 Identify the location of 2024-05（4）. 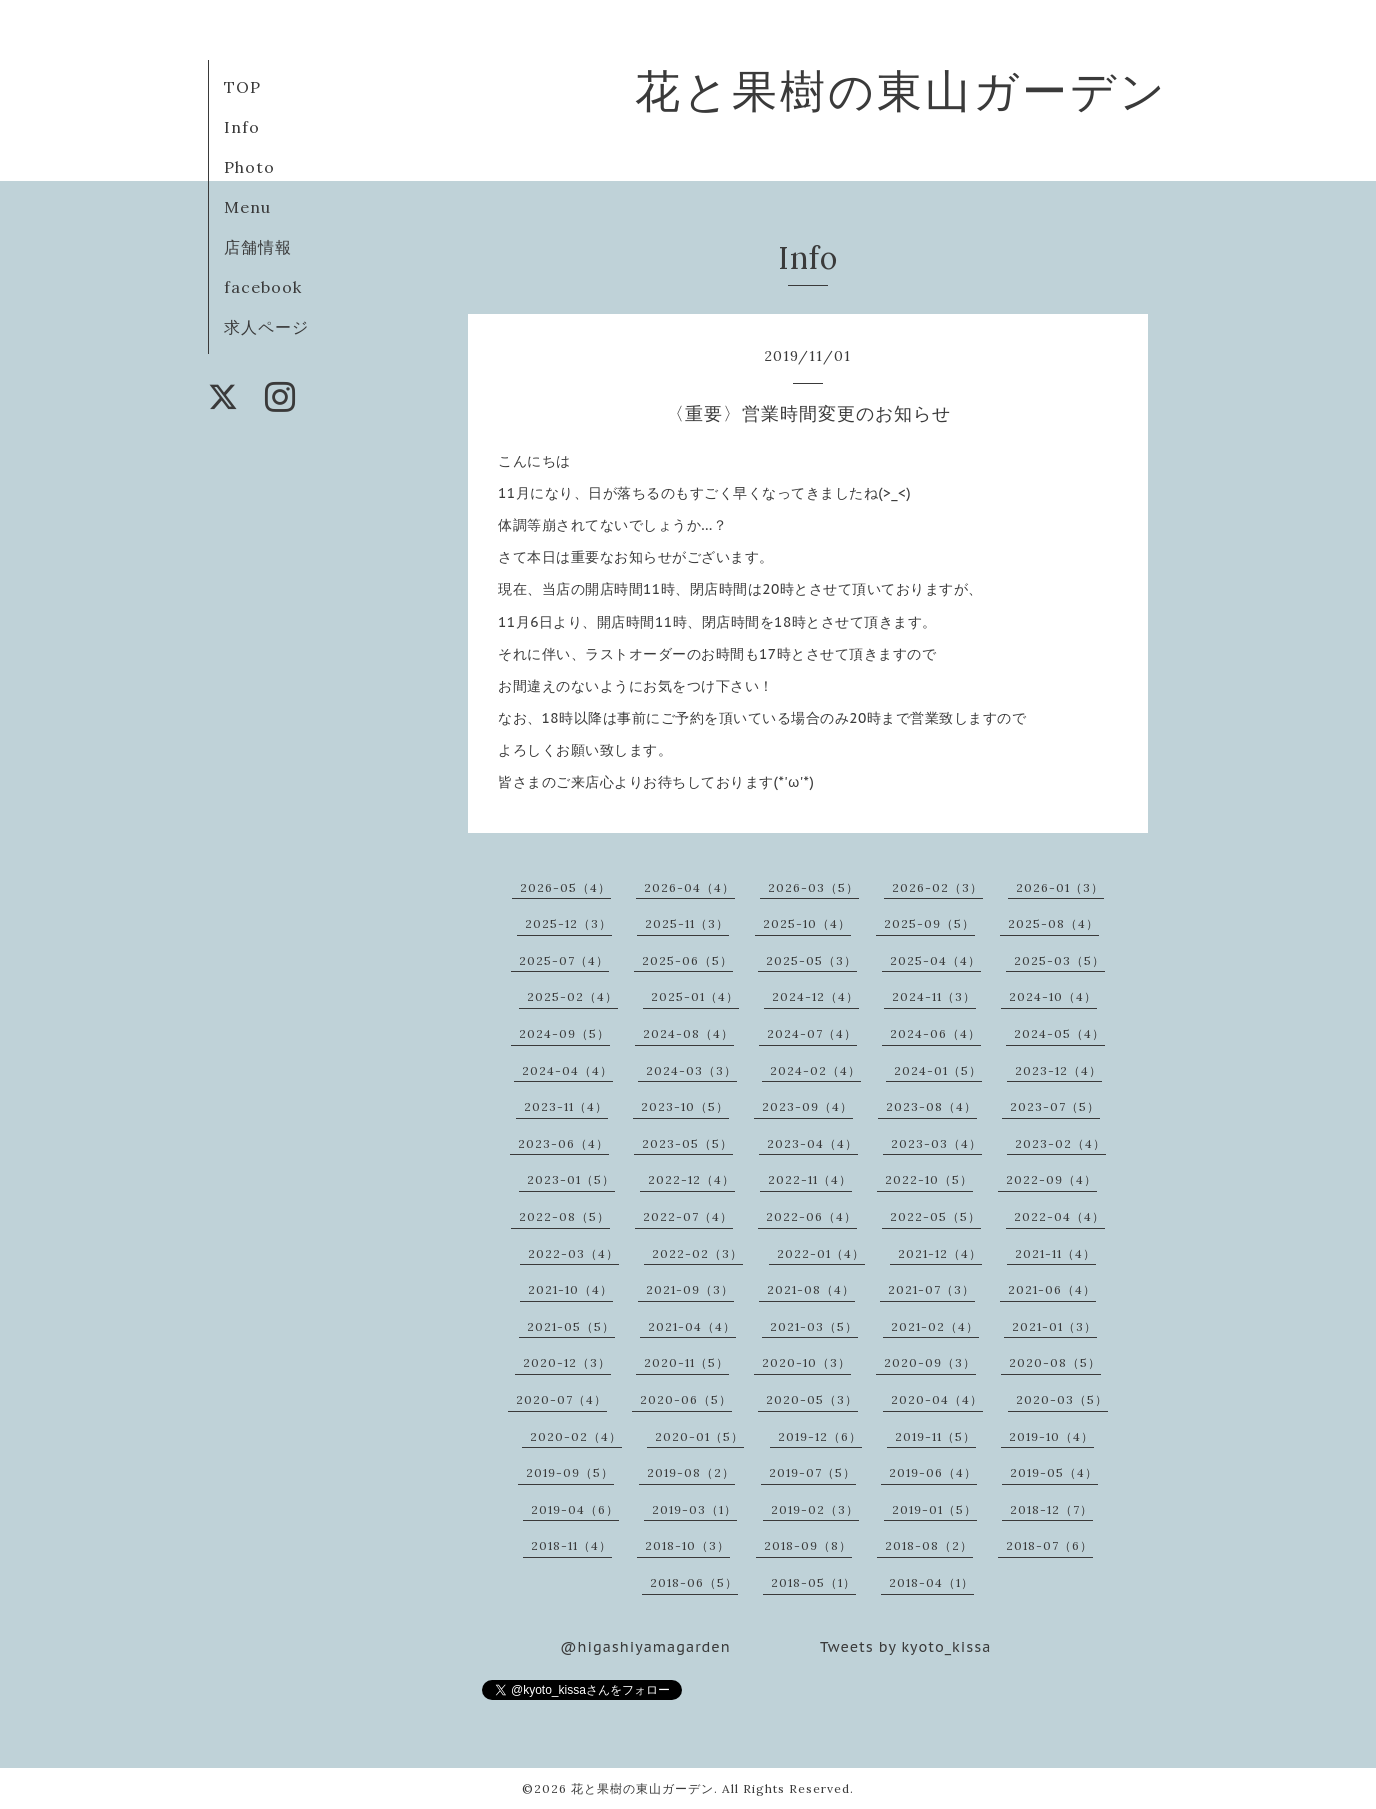
(1059, 1033).